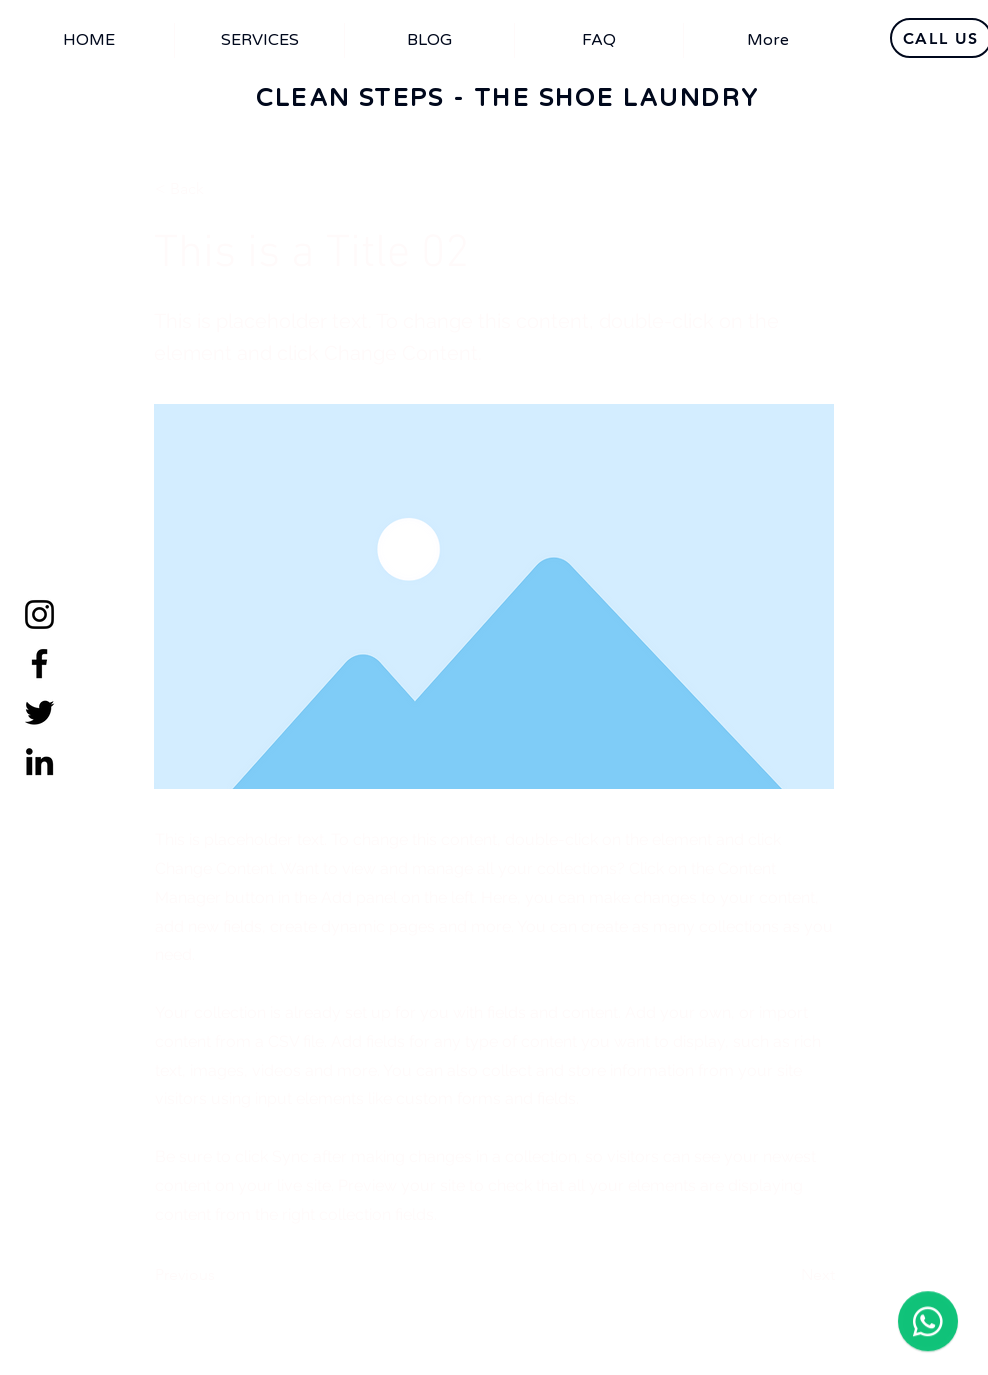  What do you see at coordinates (39, 663) in the screenshot?
I see `[Facebook]` at bounding box center [39, 663].